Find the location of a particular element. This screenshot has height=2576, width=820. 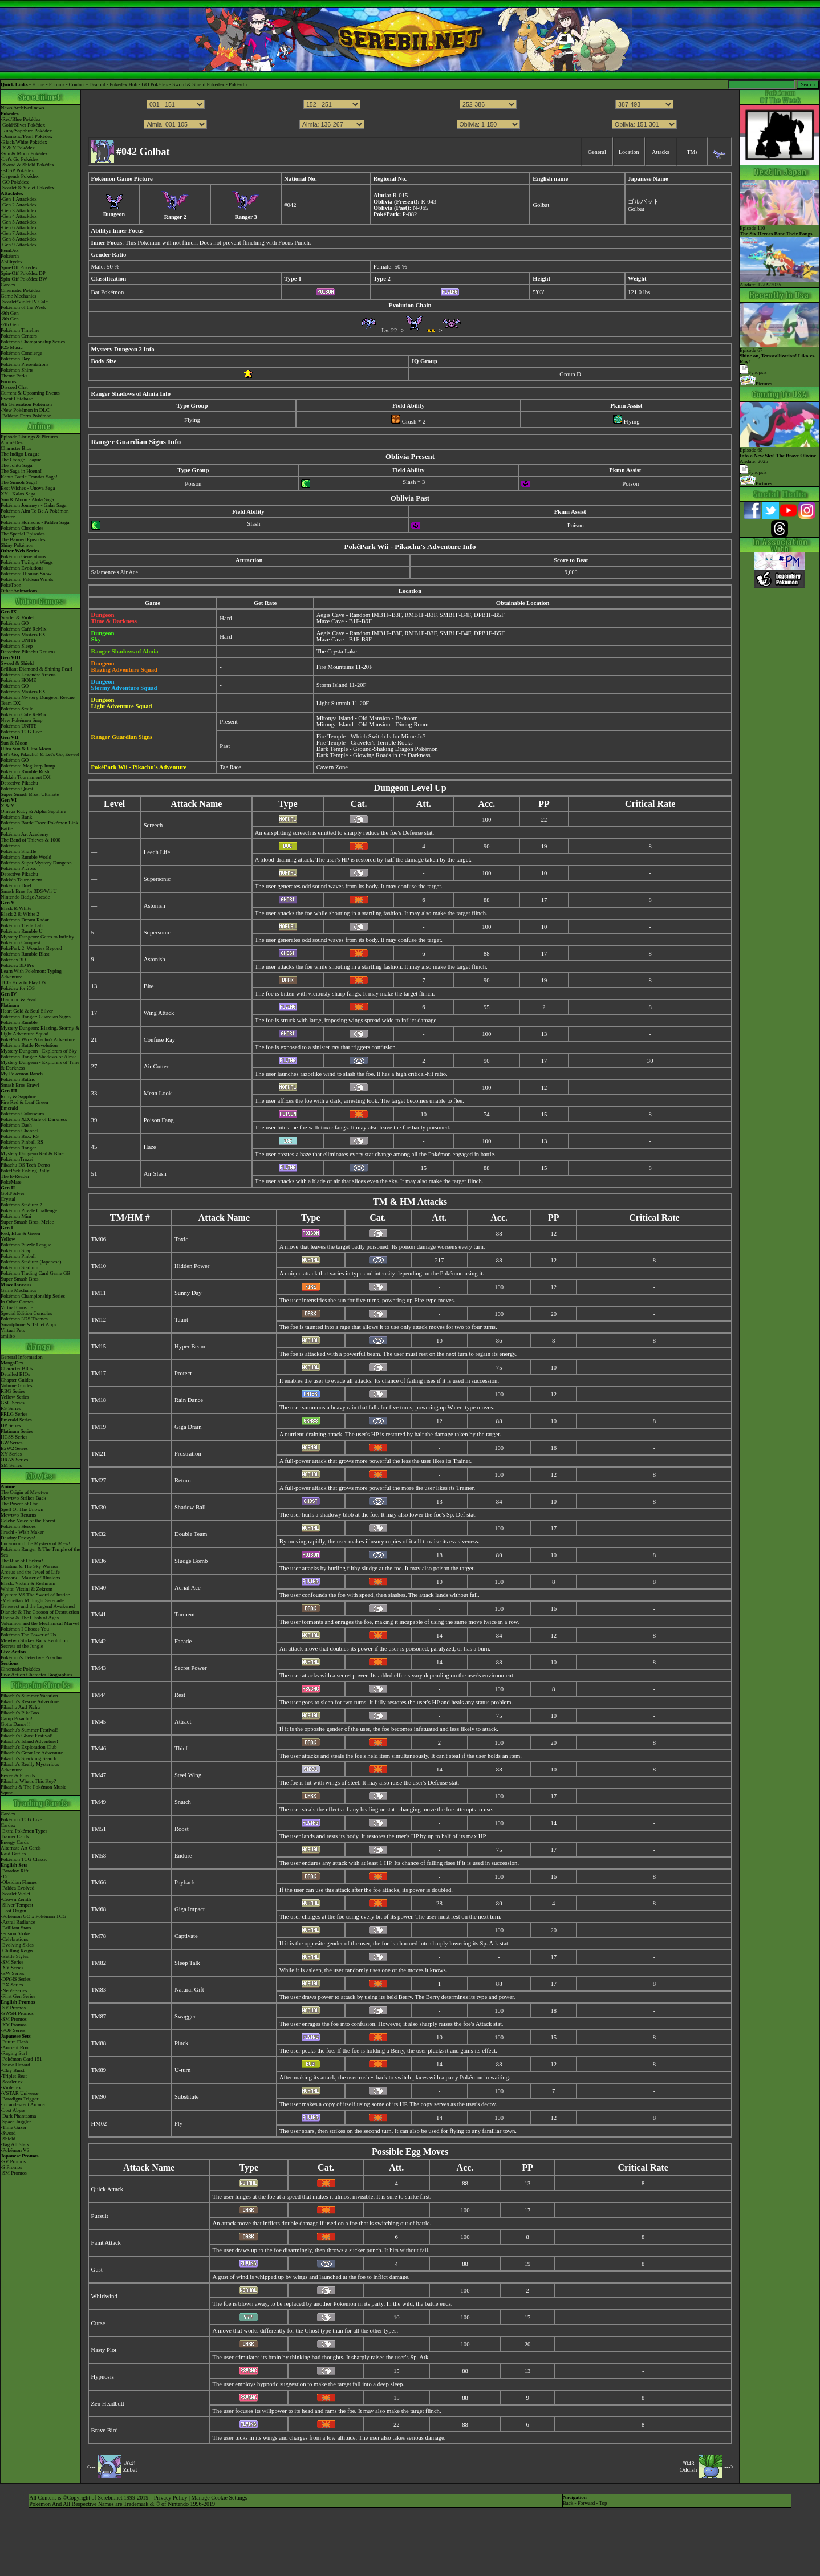

-Chilling Reign is located at coordinates (17, 1950).